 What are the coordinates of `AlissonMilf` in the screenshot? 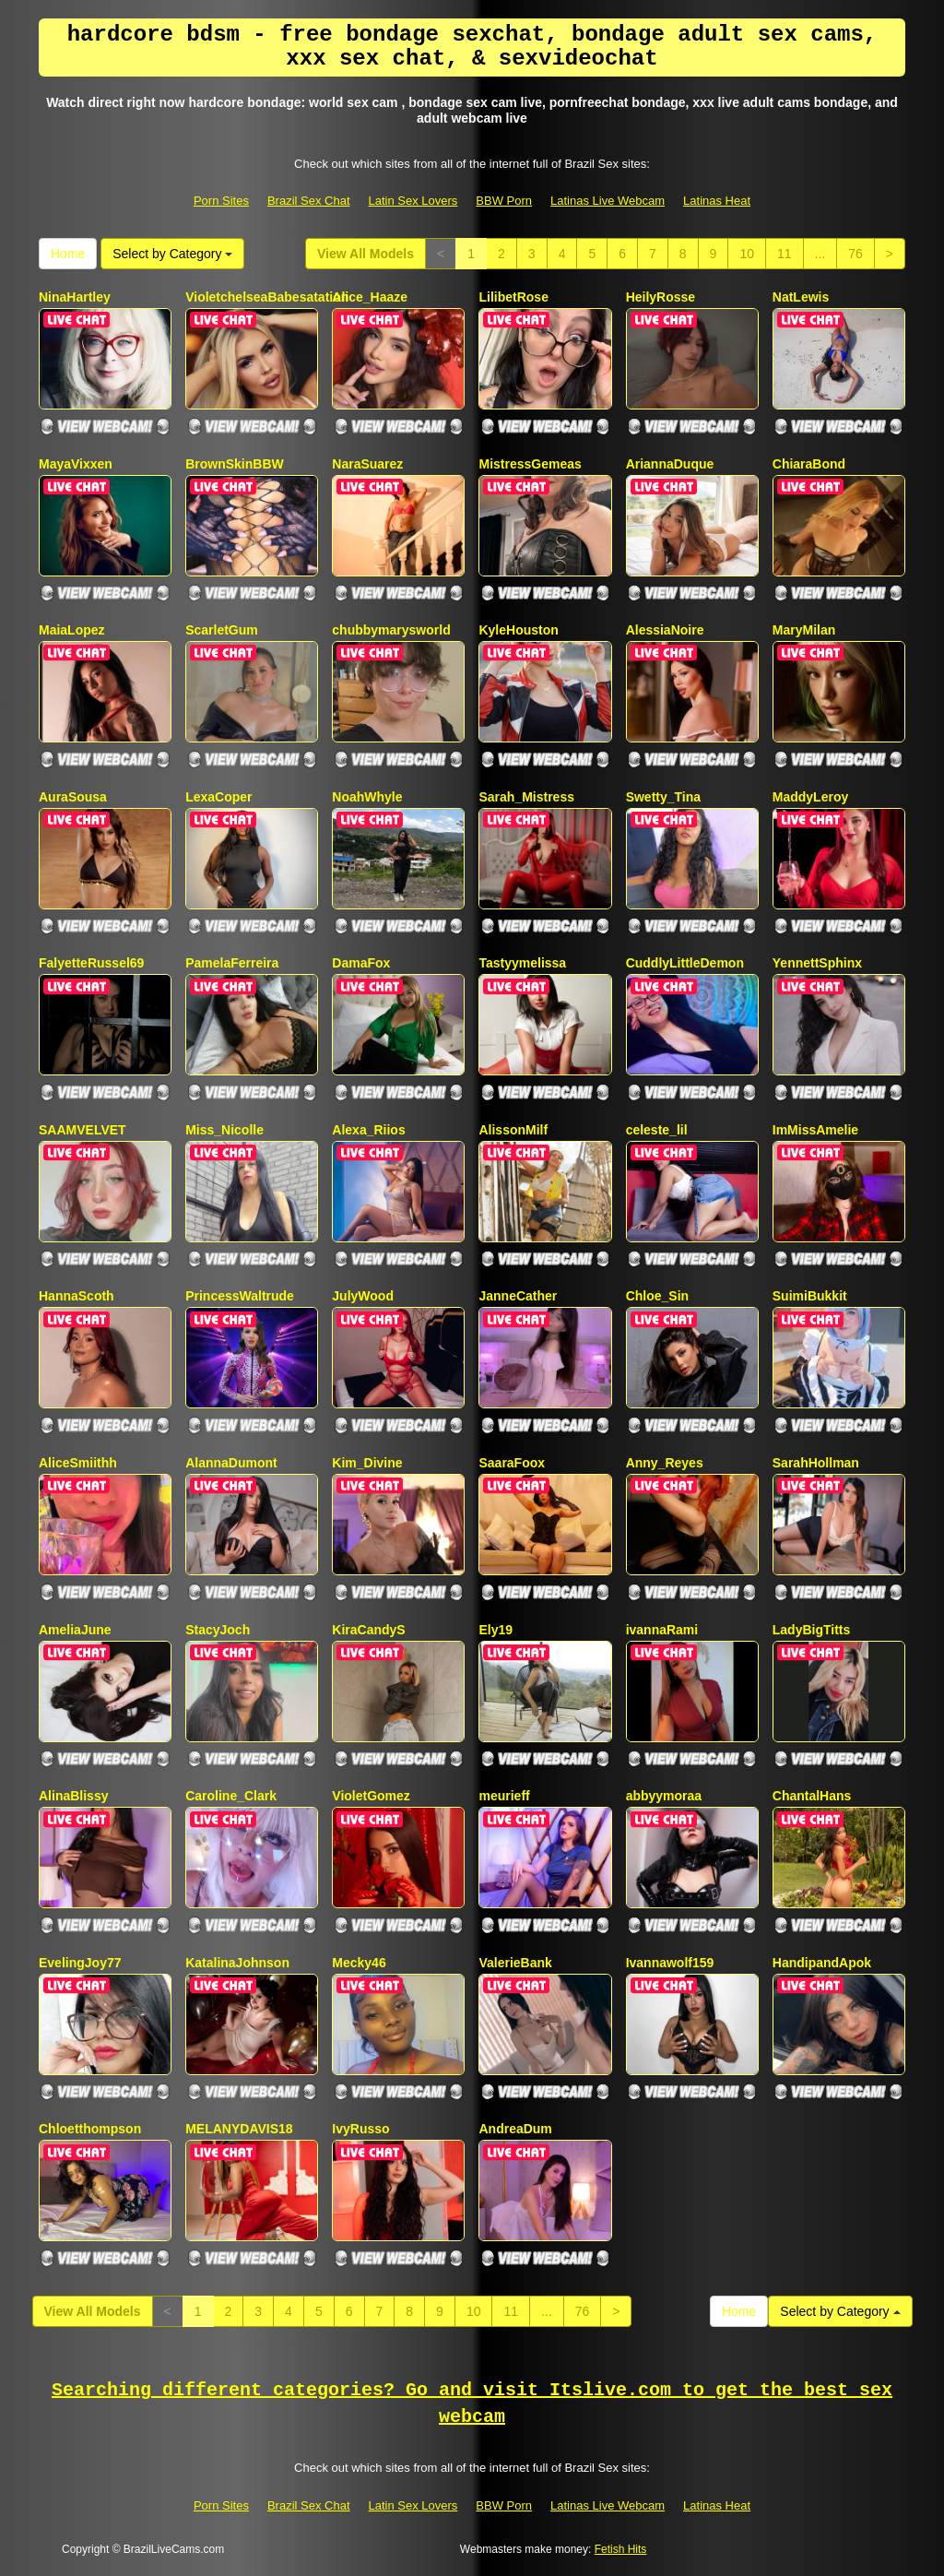 It's located at (513, 1129).